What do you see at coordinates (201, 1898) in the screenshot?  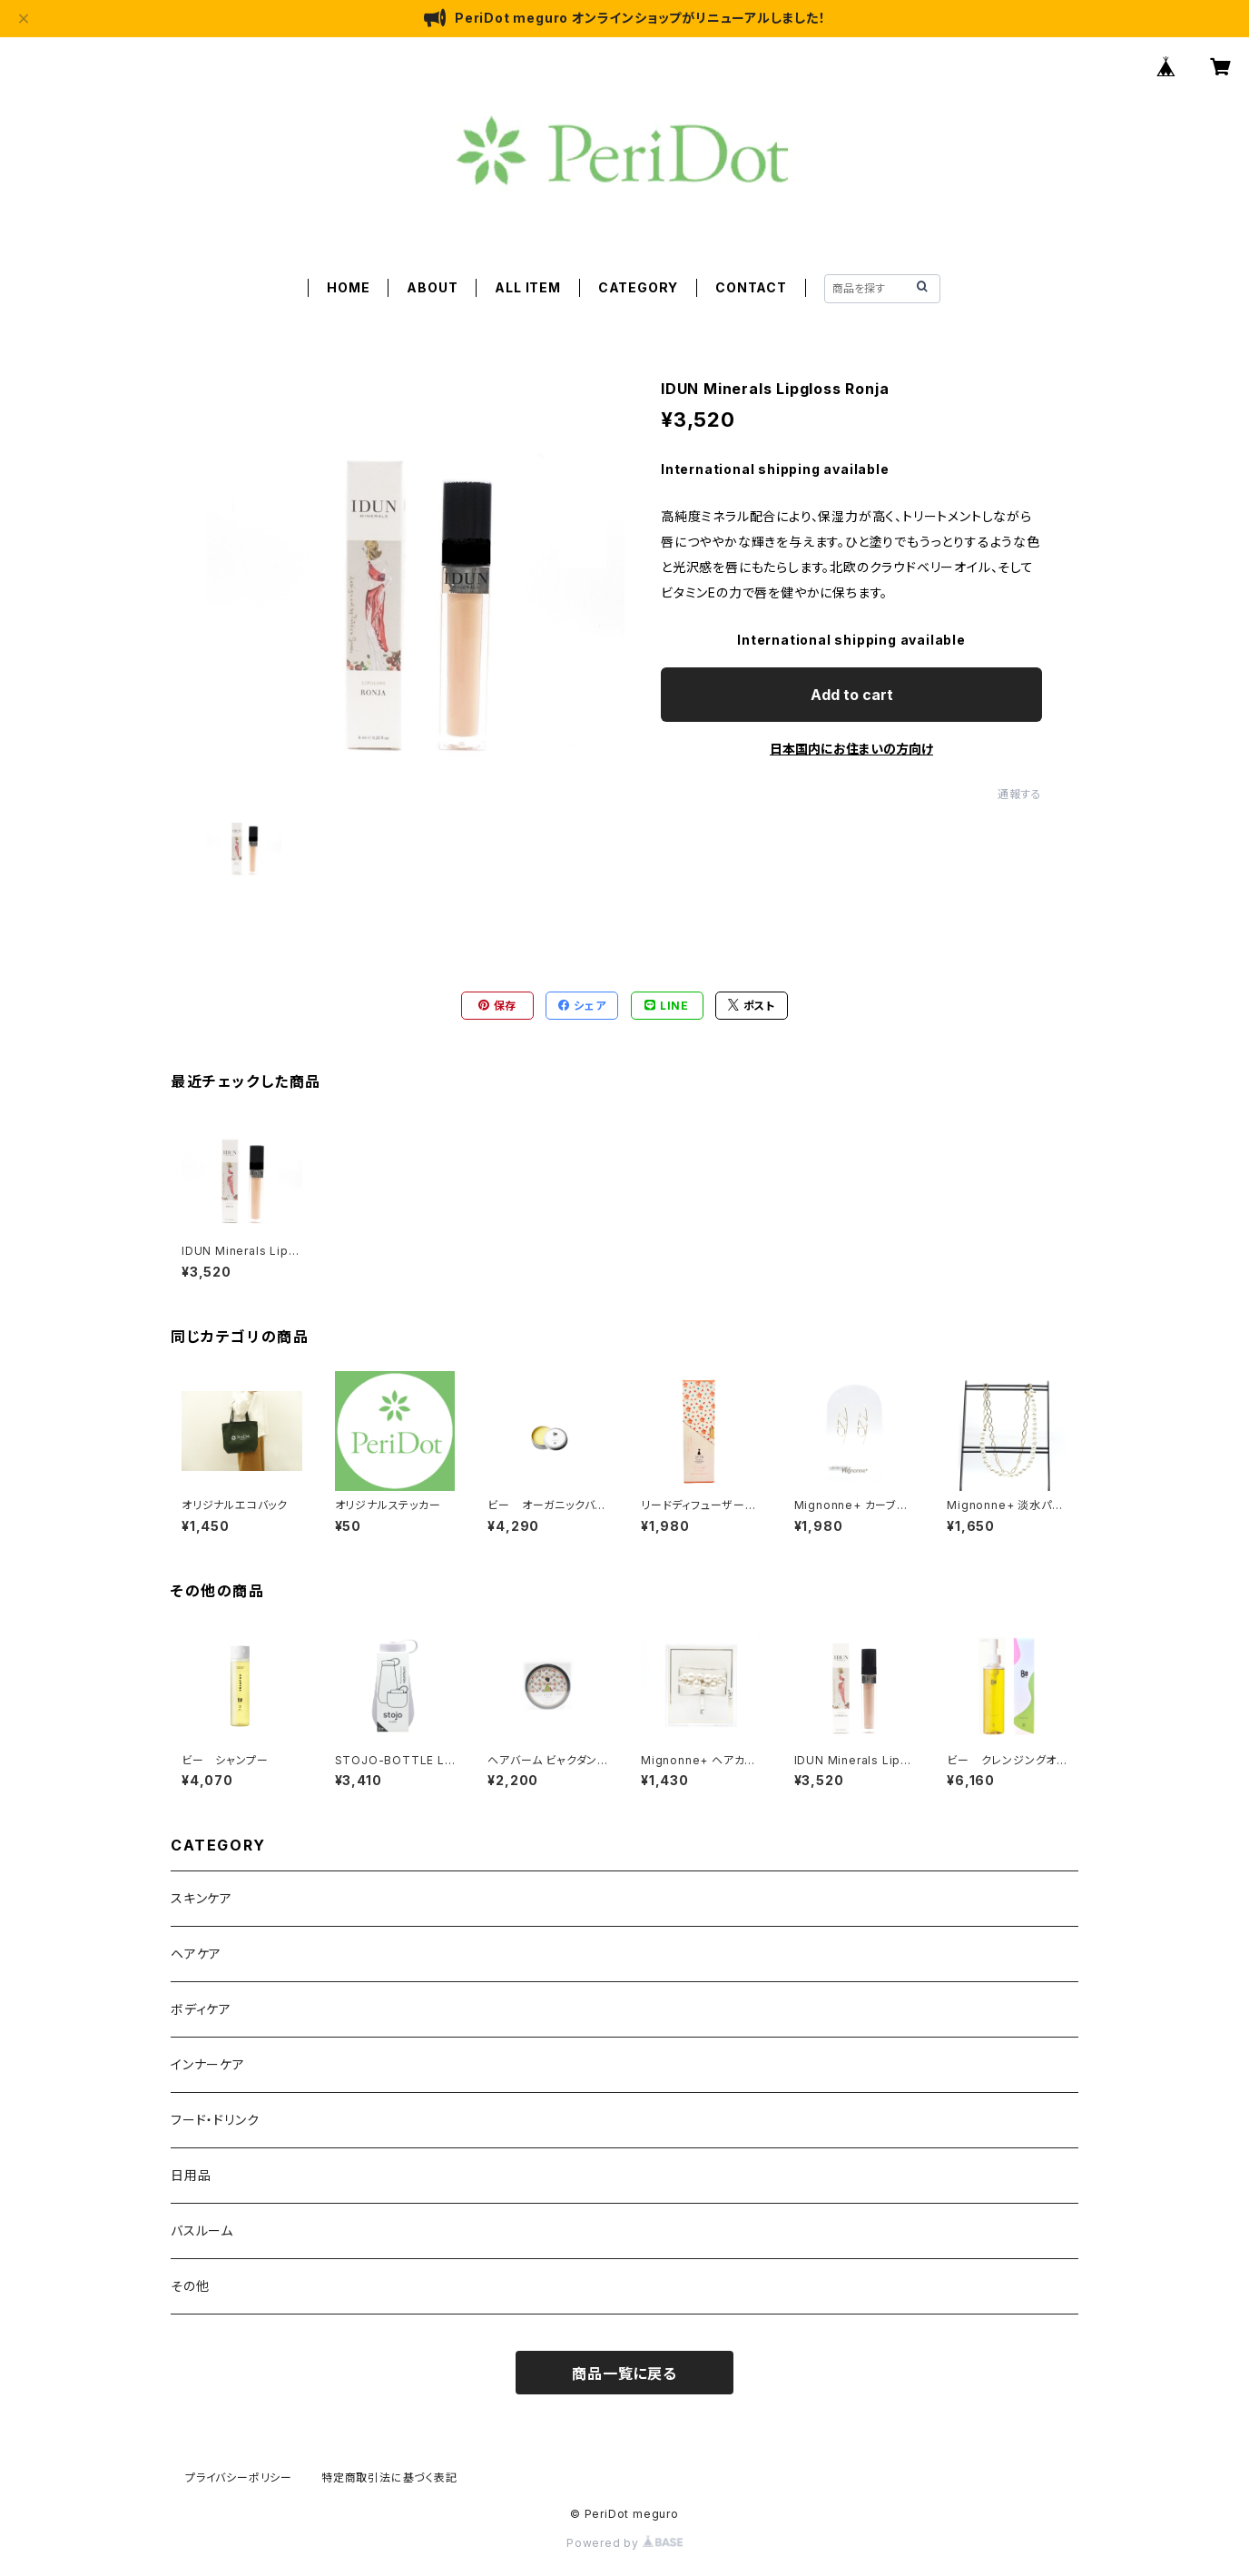 I see `スキンケア` at bounding box center [201, 1898].